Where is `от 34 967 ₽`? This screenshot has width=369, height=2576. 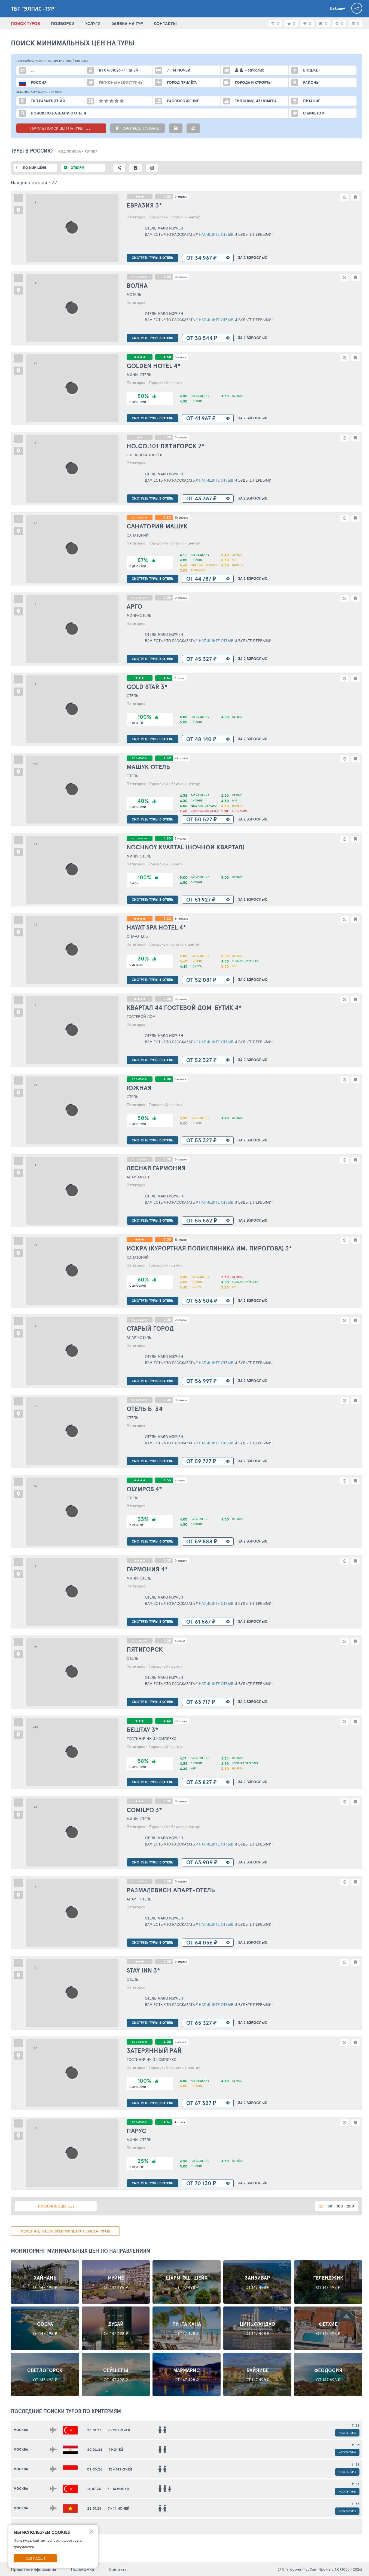
от 34 967 ₽ is located at coordinates (201, 258).